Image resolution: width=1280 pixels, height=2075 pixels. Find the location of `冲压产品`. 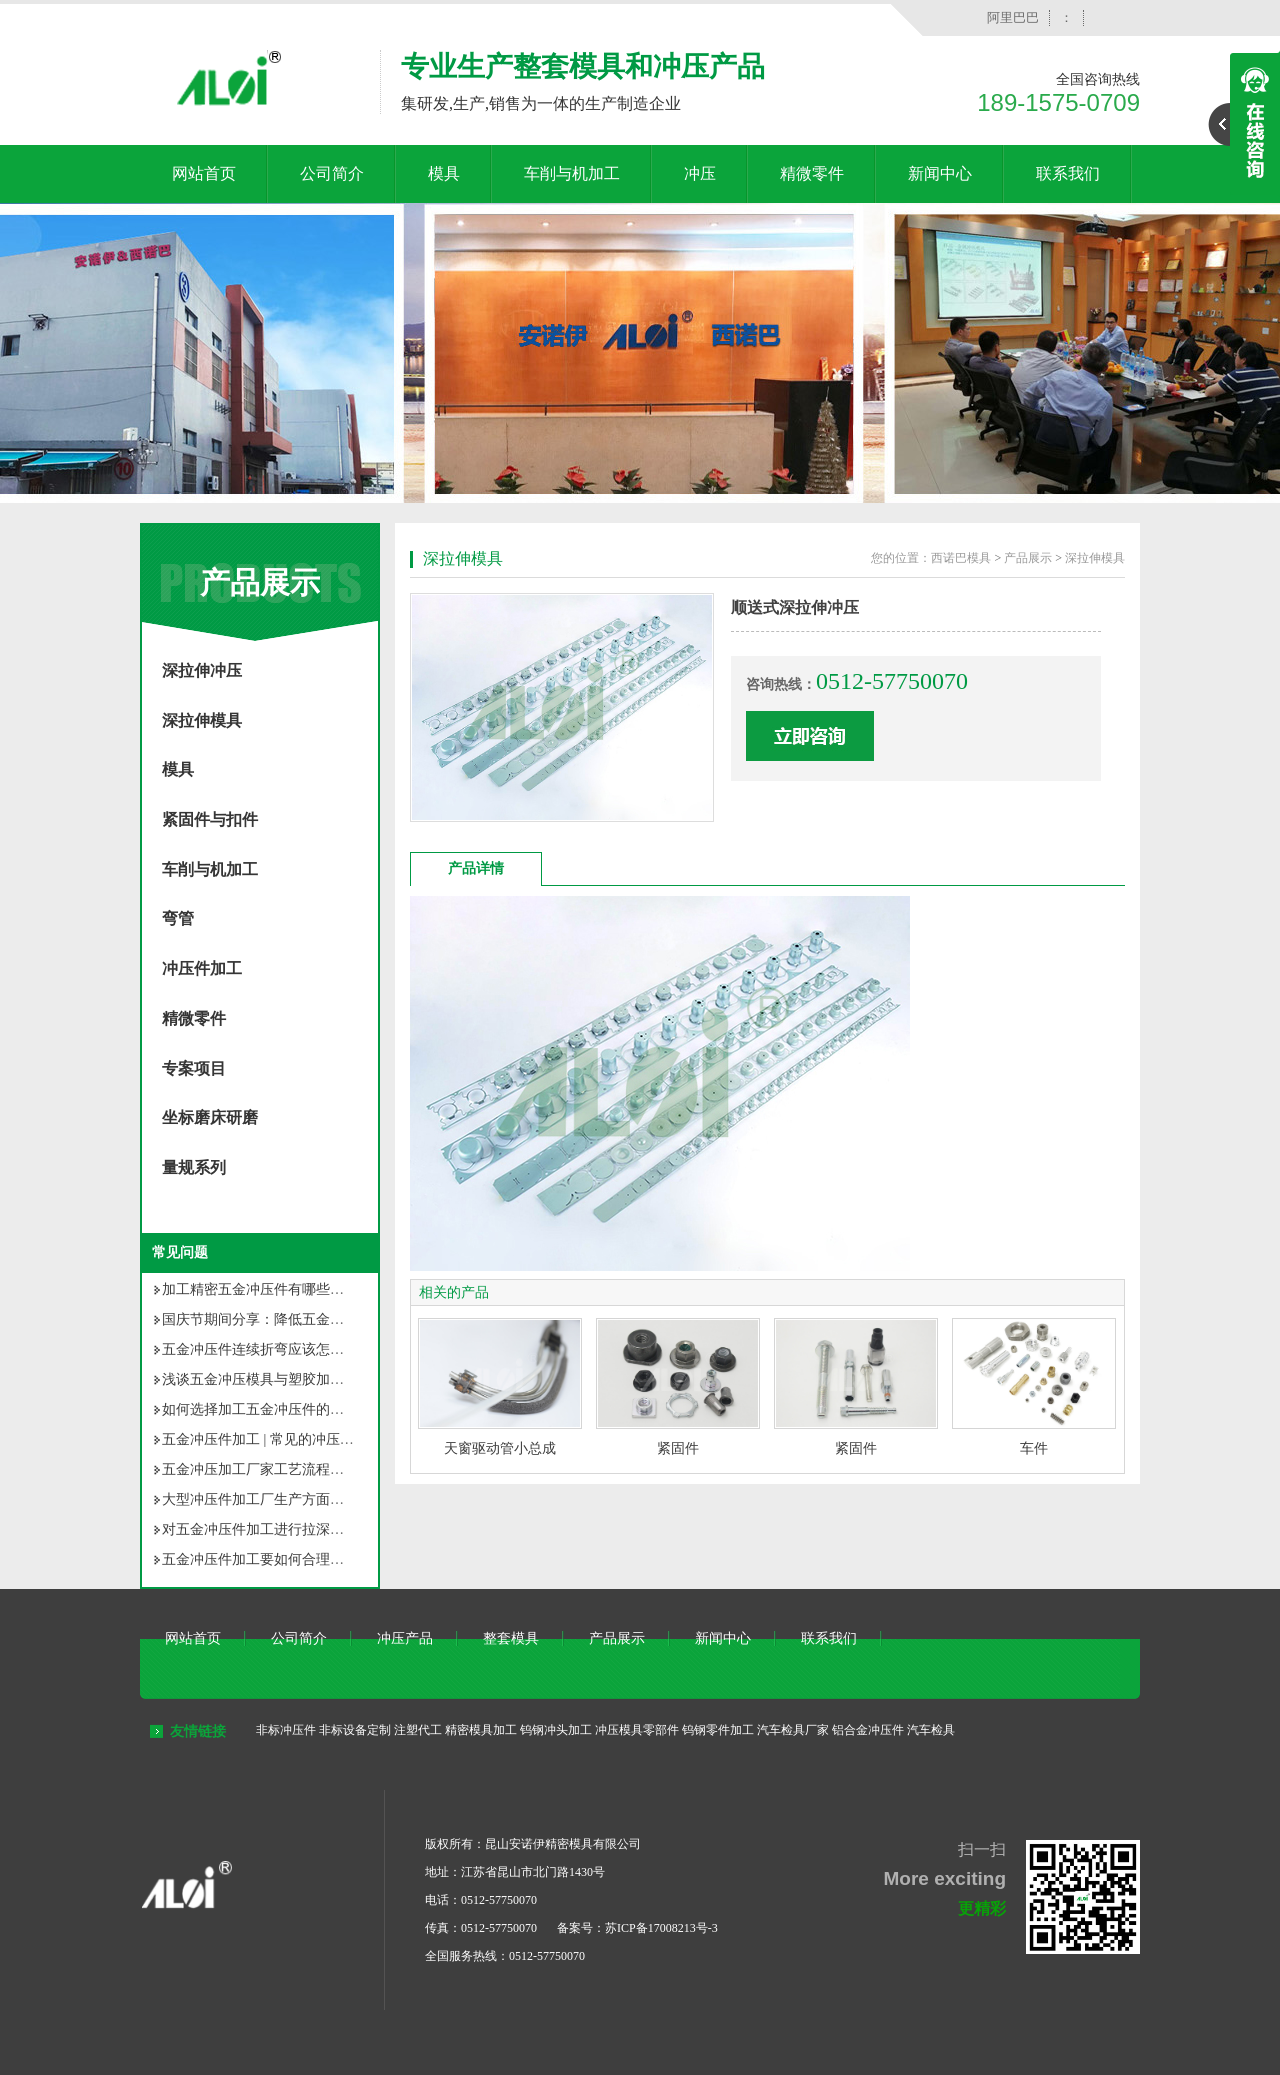

冲压产品 is located at coordinates (405, 1638).